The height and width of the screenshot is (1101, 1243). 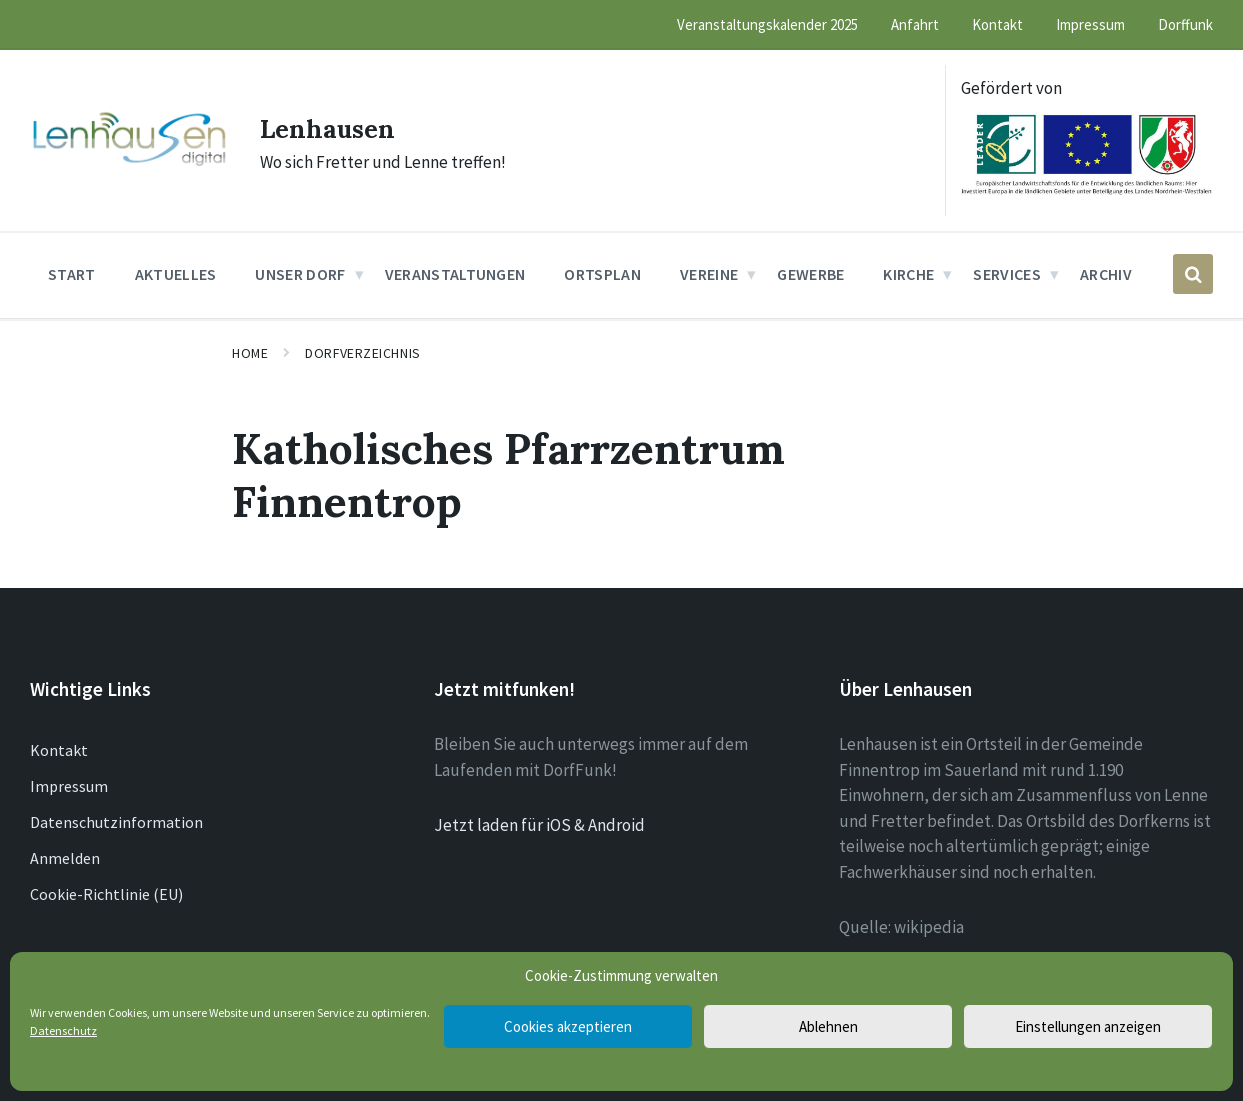 What do you see at coordinates (106, 894) in the screenshot?
I see `Cookie-Richtlinie (EU)` at bounding box center [106, 894].